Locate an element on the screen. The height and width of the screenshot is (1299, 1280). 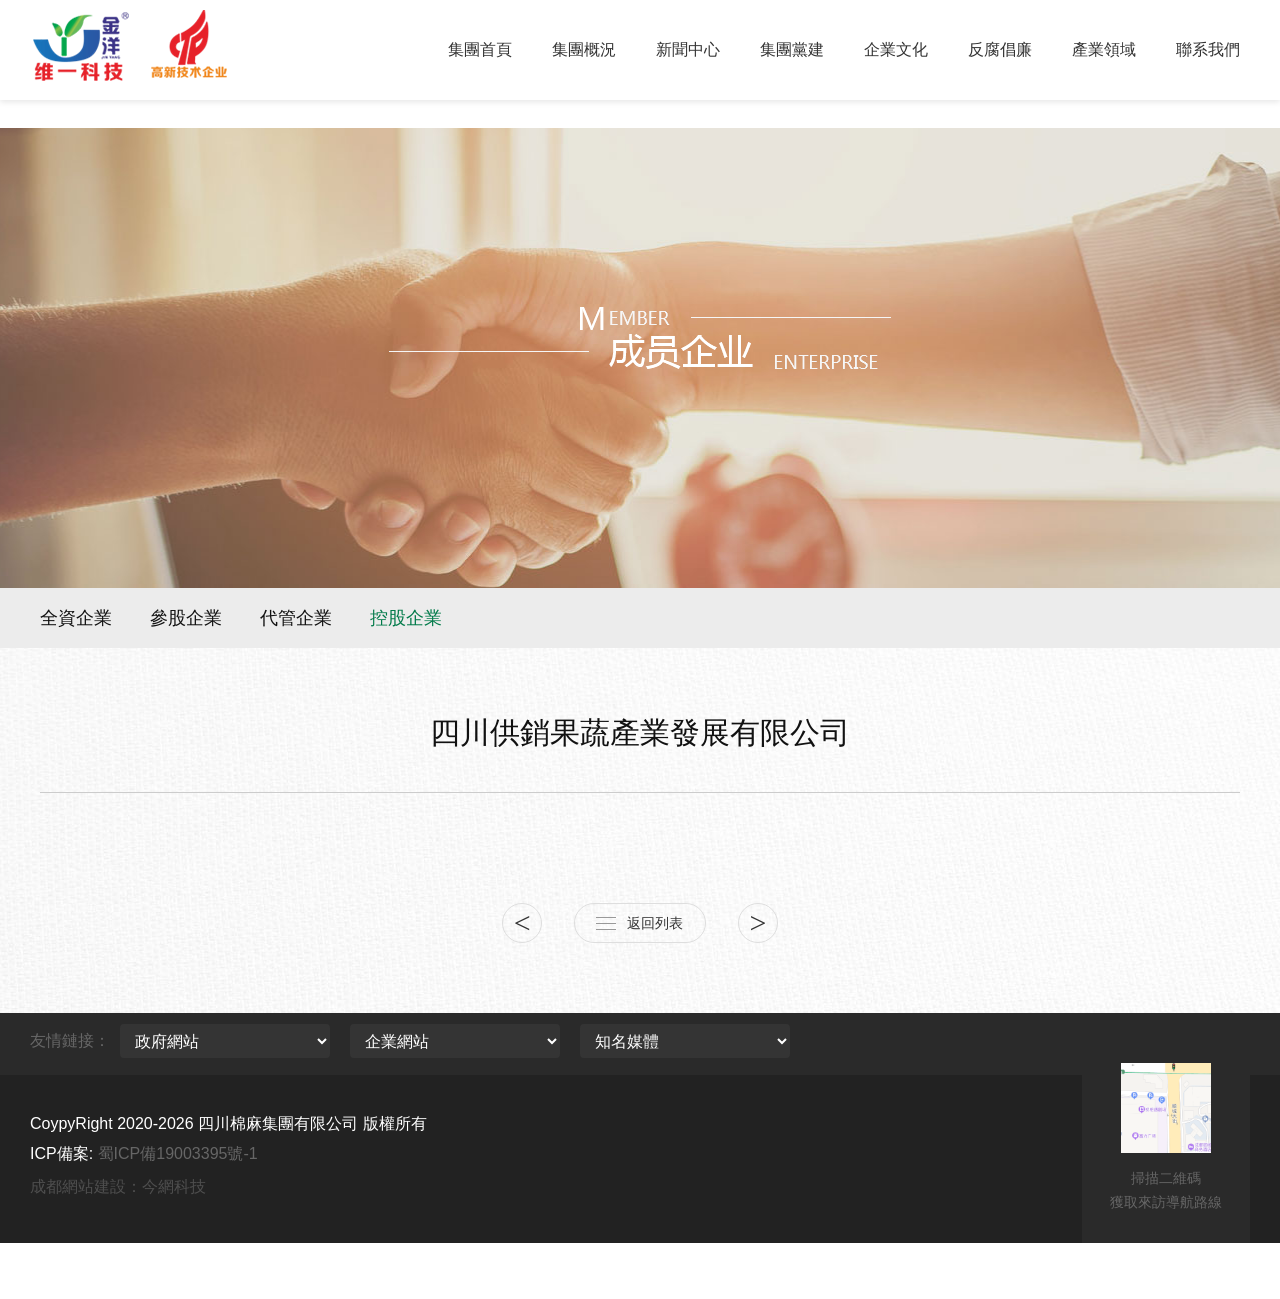
友情鏈接： is located at coordinates (70, 1040).